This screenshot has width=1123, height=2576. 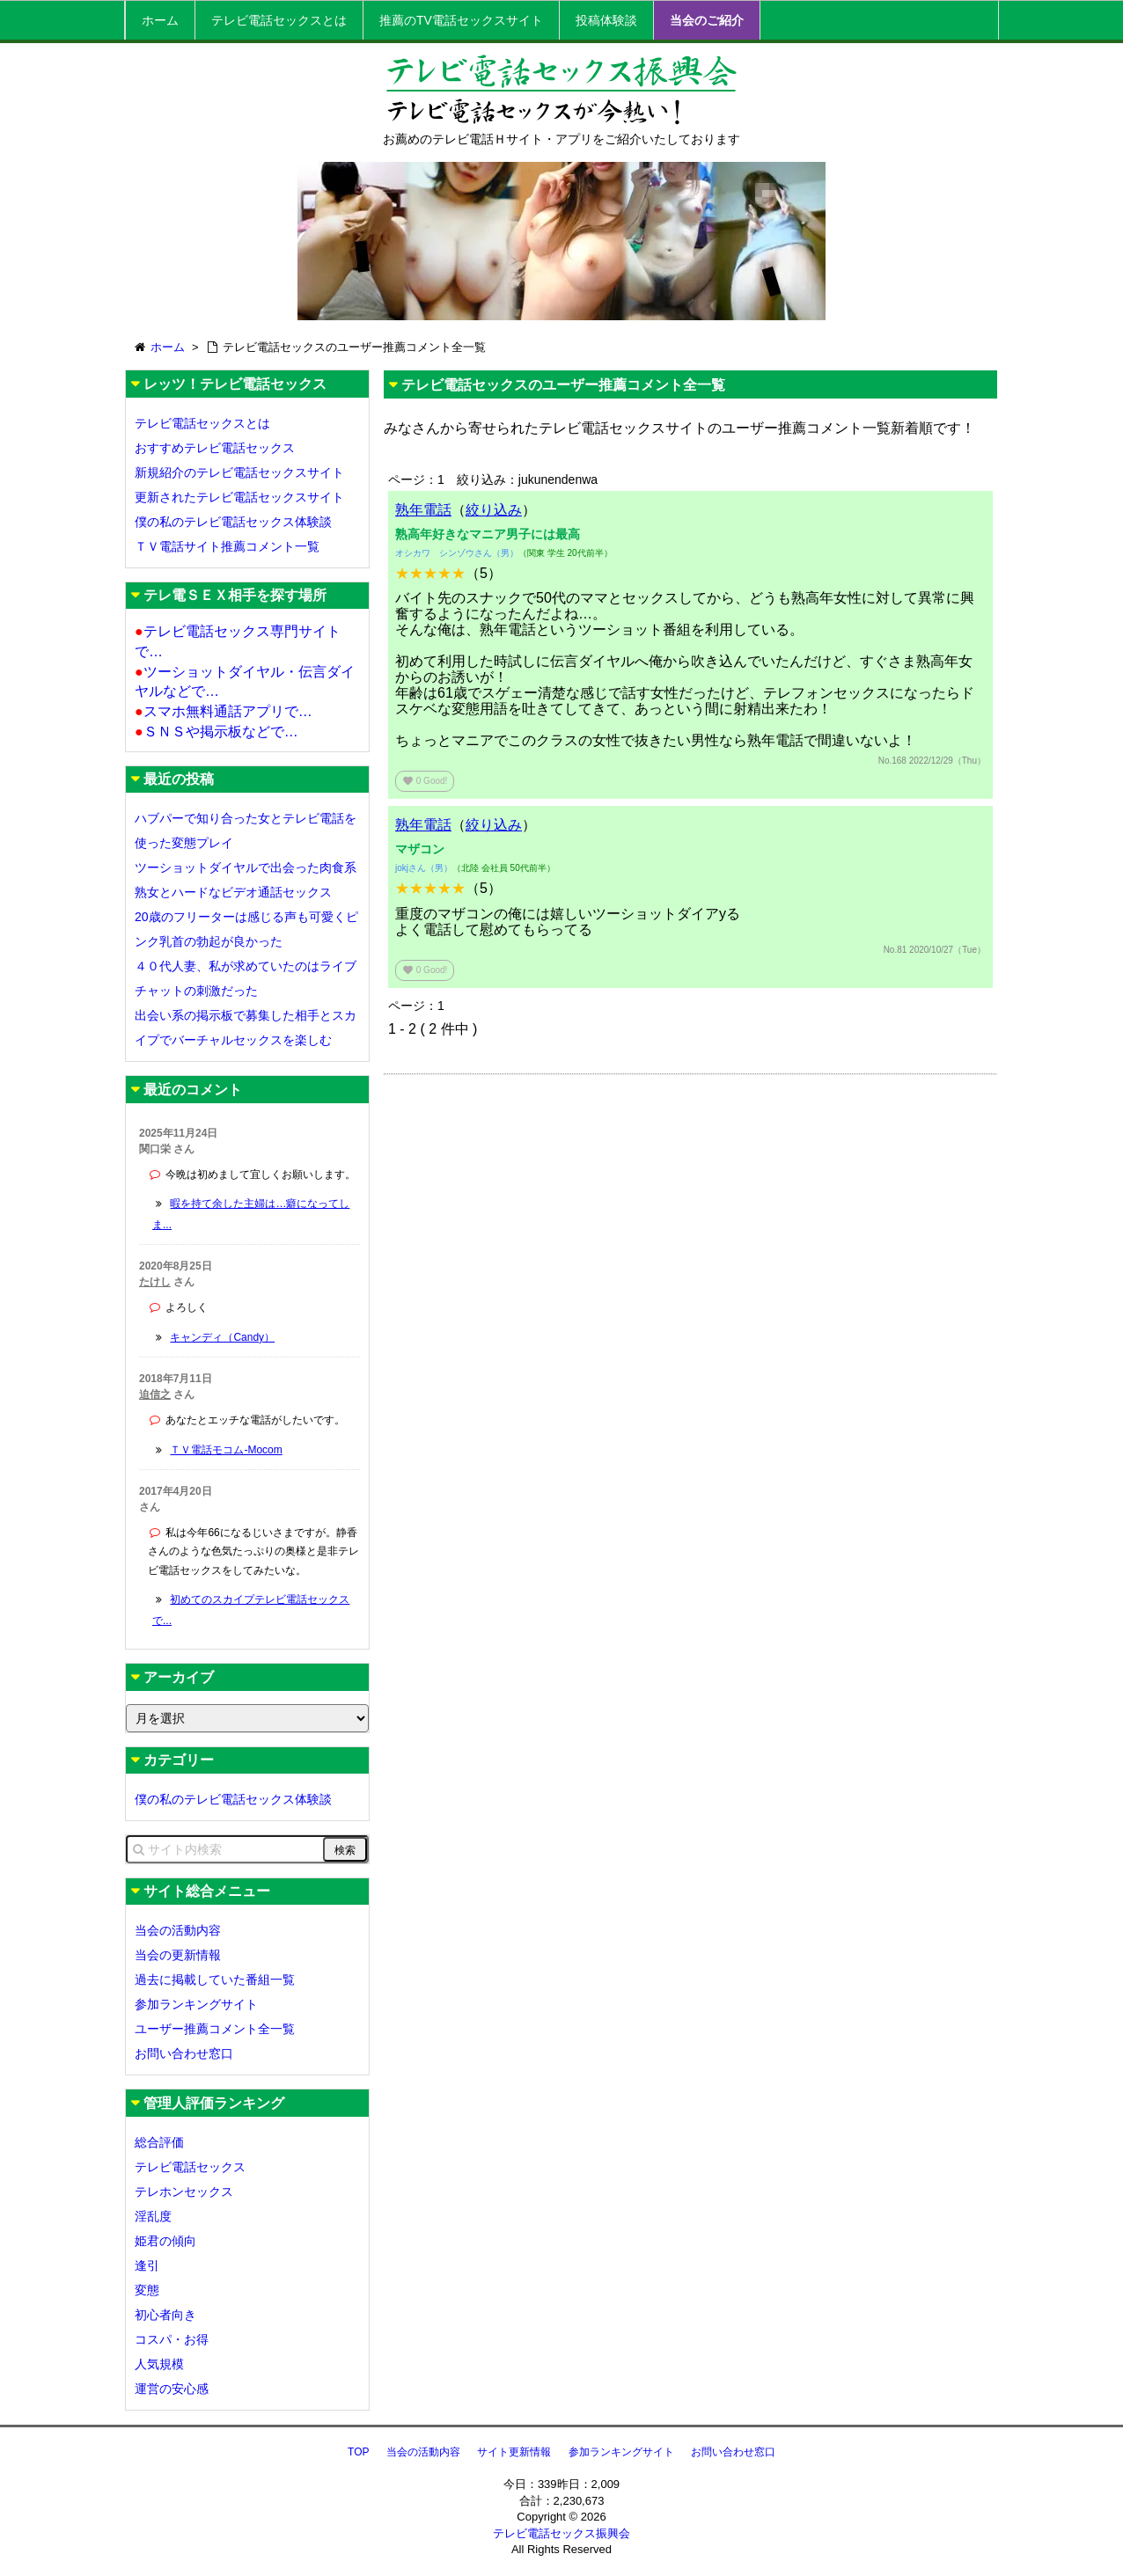 What do you see at coordinates (159, 2364) in the screenshot?
I see `人気規模` at bounding box center [159, 2364].